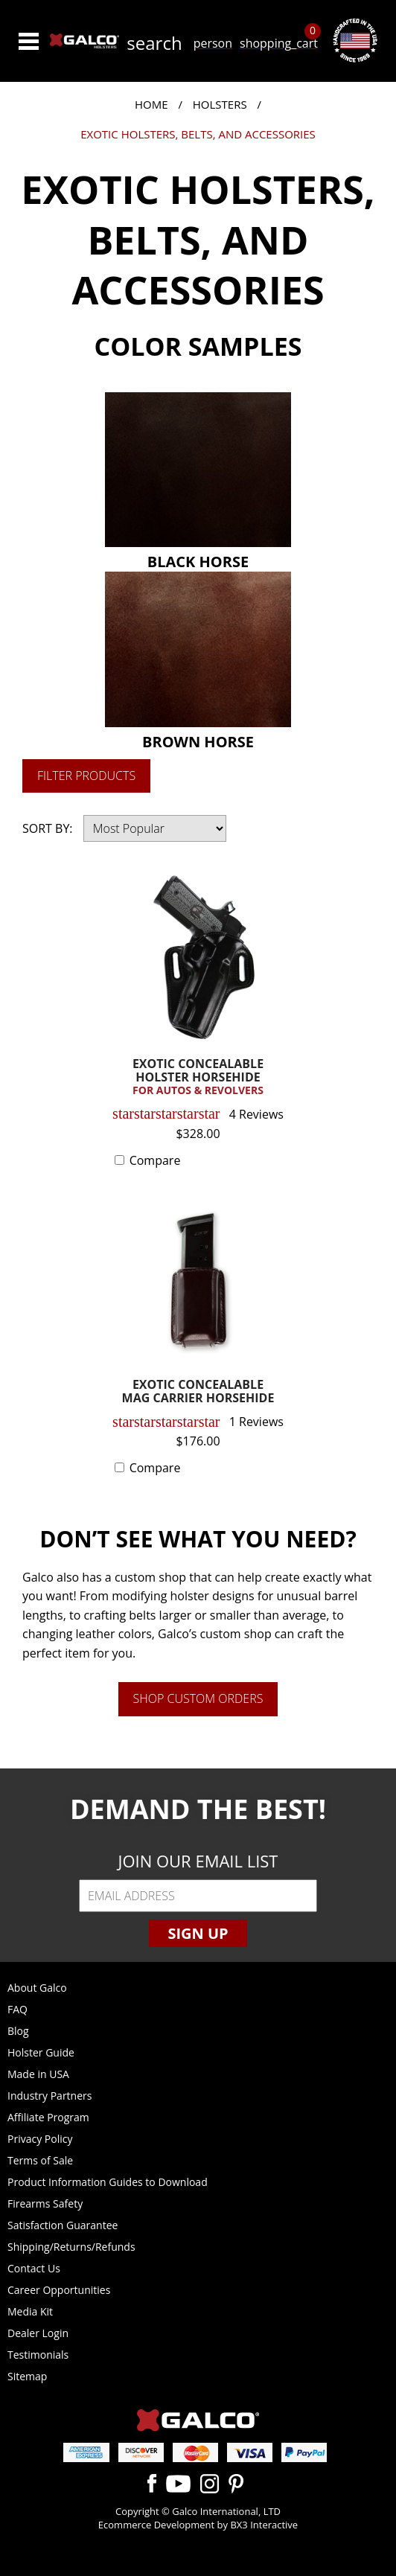  Describe the element at coordinates (58, 2290) in the screenshot. I see `Career Opportunities` at that location.